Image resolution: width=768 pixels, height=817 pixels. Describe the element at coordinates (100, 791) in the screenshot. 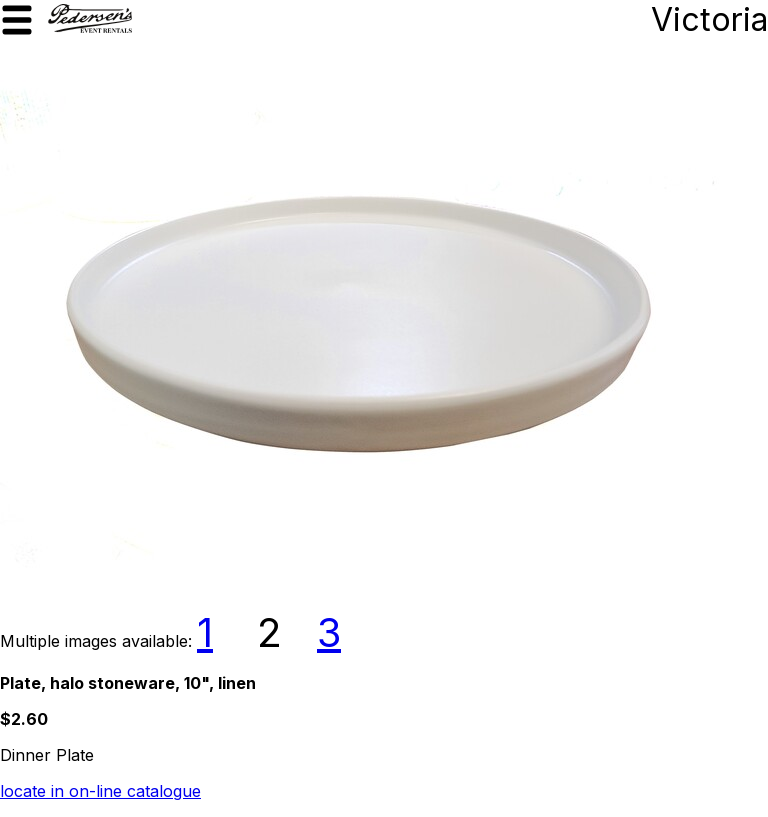

I see `locate in on-line catalogue` at that location.